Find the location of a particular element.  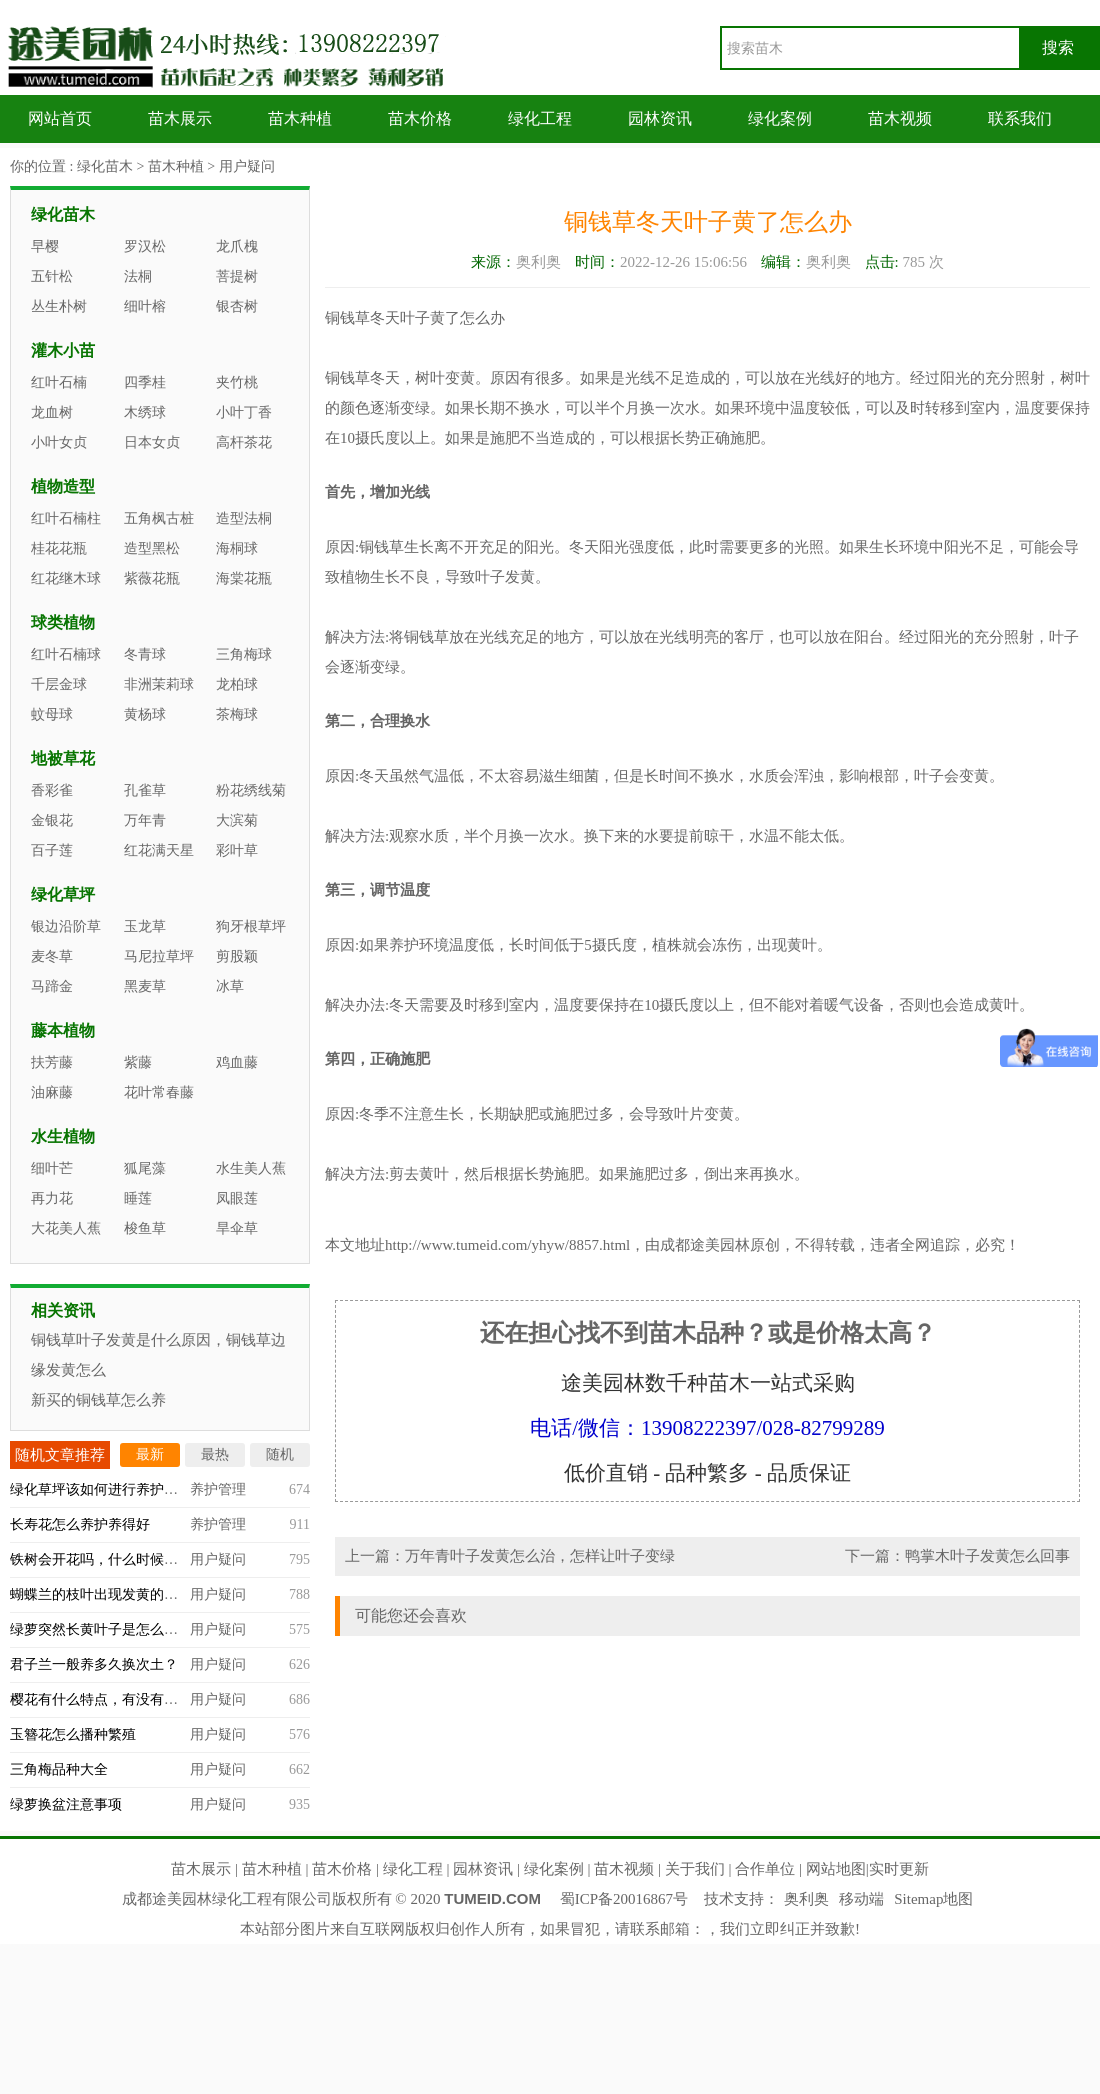

凤眼莲 is located at coordinates (237, 1198).